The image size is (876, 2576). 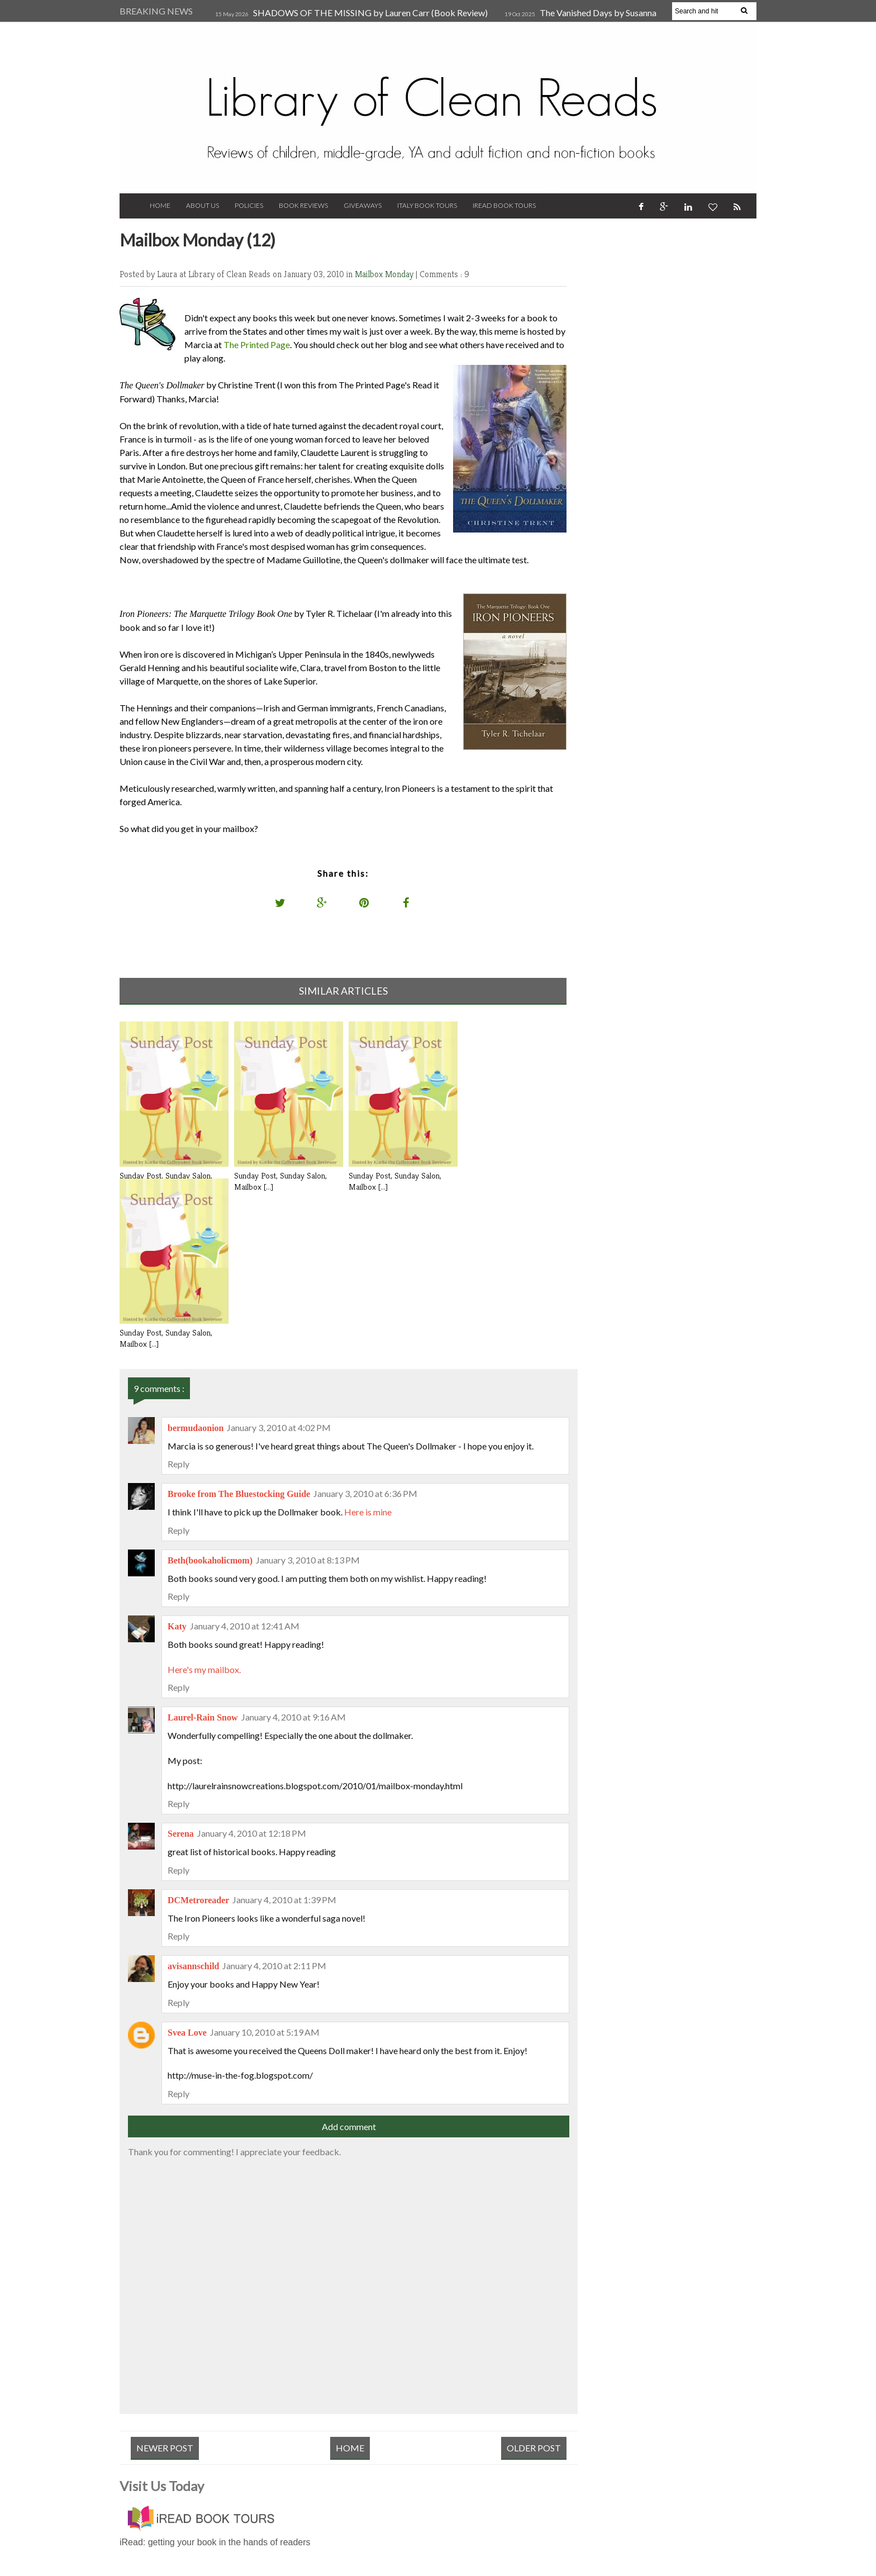 What do you see at coordinates (178, 1463) in the screenshot?
I see `Reply` at bounding box center [178, 1463].